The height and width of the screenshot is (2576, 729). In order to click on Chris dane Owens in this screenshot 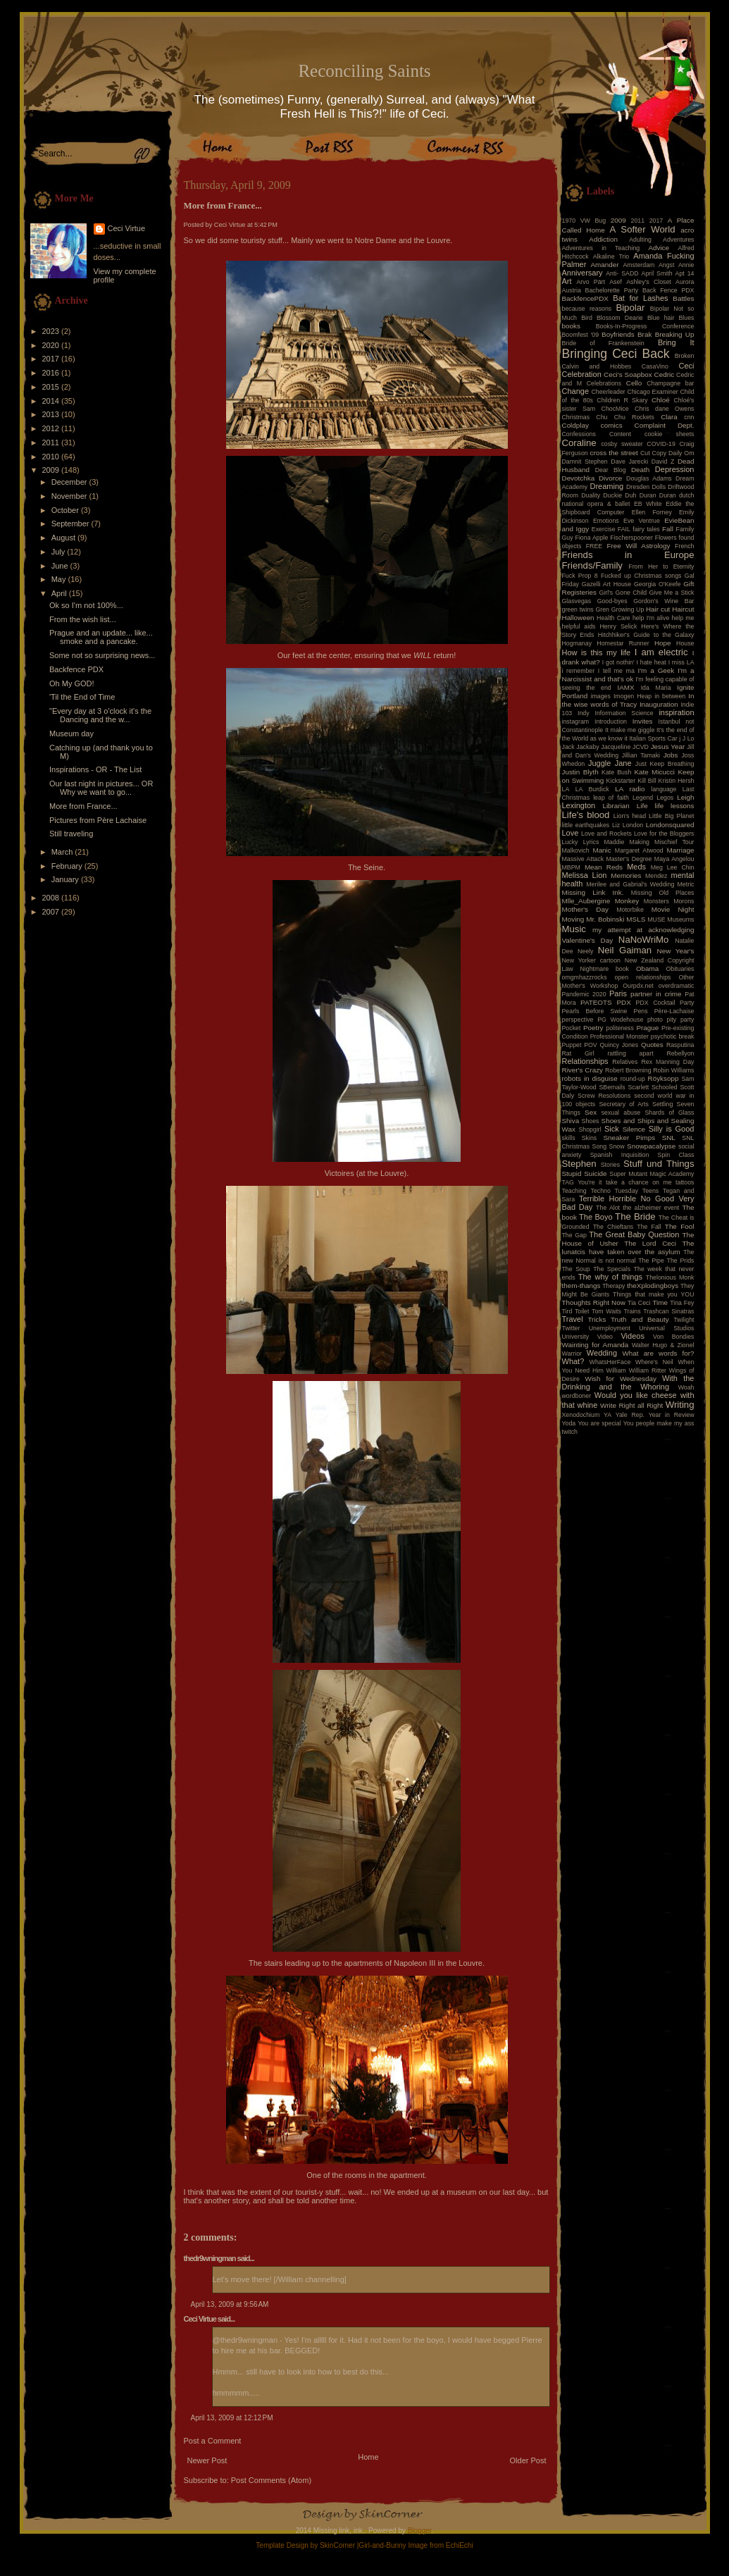, I will do `click(664, 408)`.